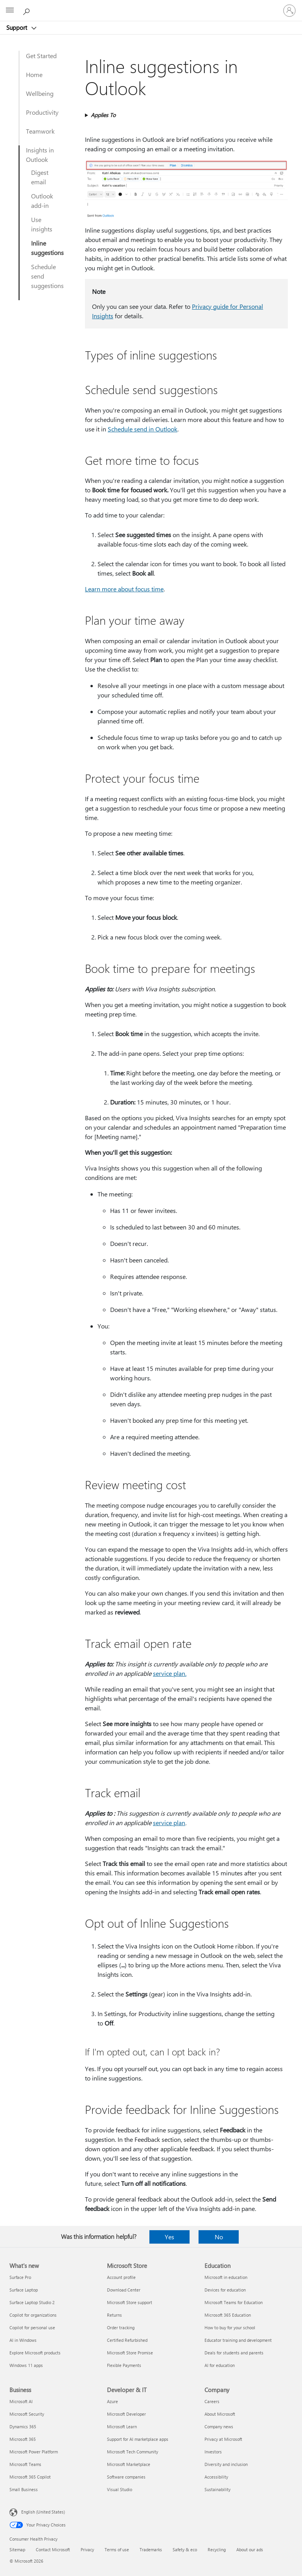 The width and height of the screenshot is (302, 2576). What do you see at coordinates (225, 2277) in the screenshot?
I see `Microsoft in education [Microsoft in education Education]` at bounding box center [225, 2277].